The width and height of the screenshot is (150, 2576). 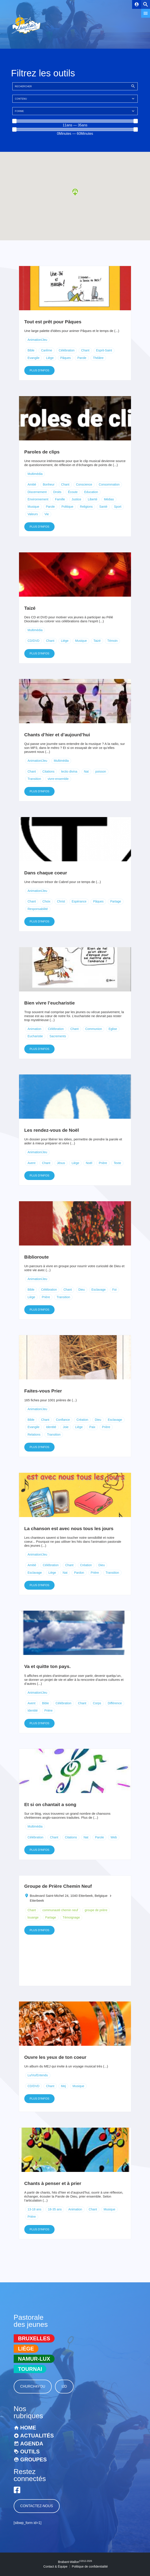 I want to click on Religions, so click(x=86, y=506).